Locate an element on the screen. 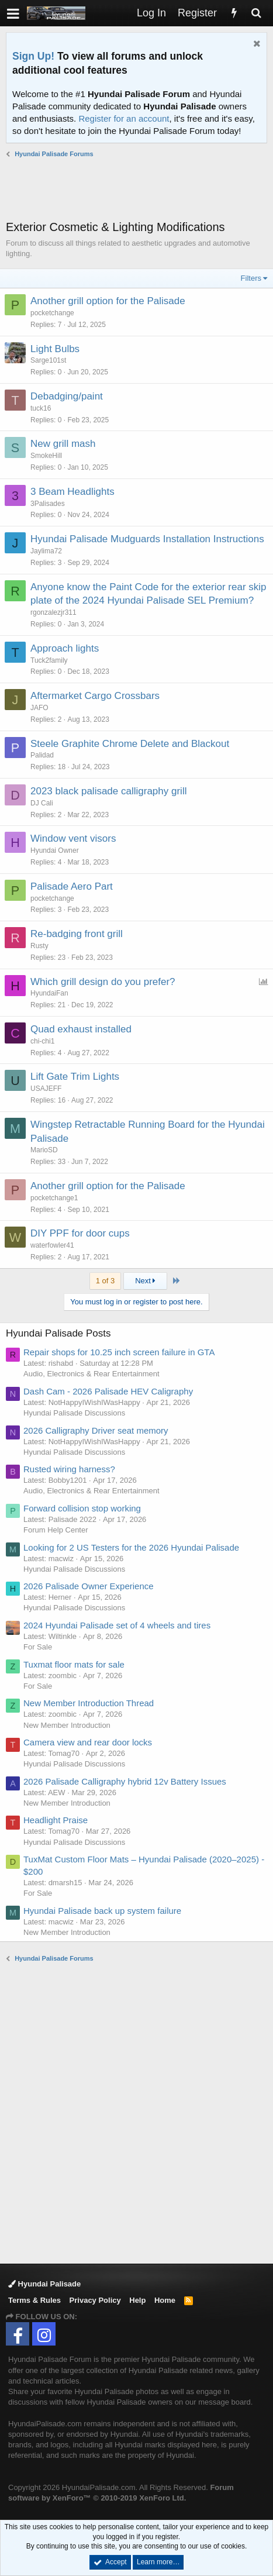 Image resolution: width=273 pixels, height=2576 pixels. New grill mash is located at coordinates (62, 443).